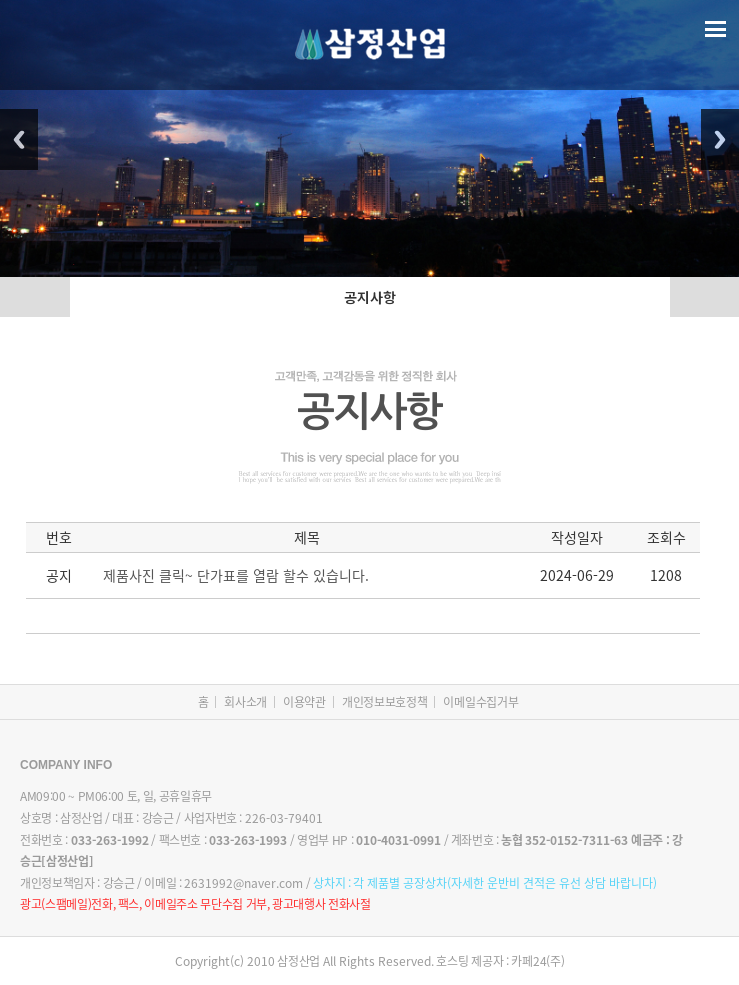 This screenshot has width=739, height=985. What do you see at coordinates (720, 139) in the screenshot?
I see `Next` at bounding box center [720, 139].